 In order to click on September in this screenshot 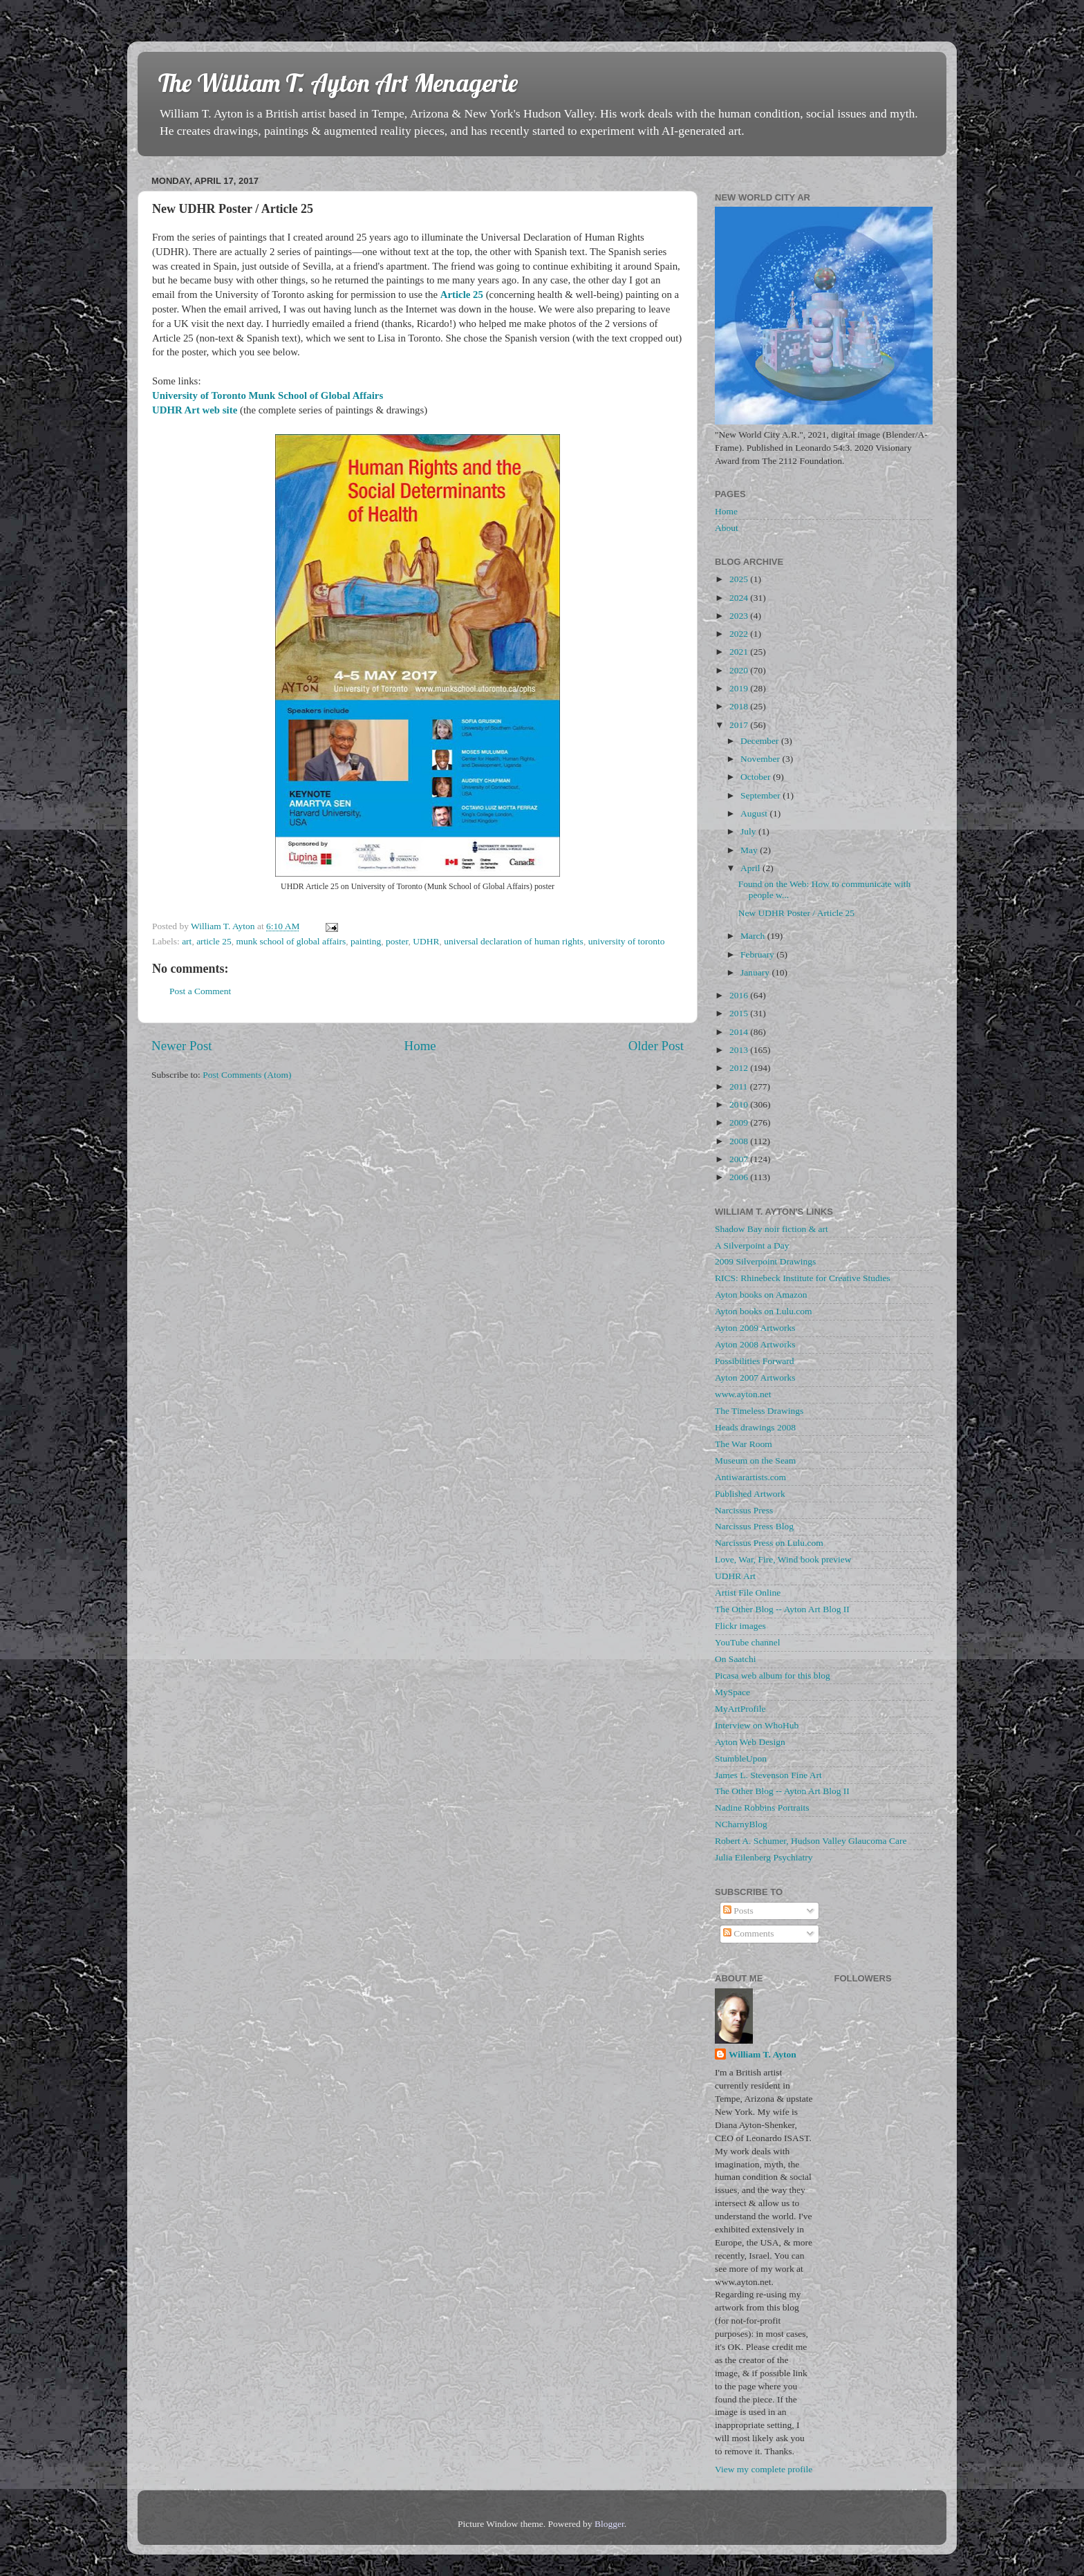, I will do `click(761, 795)`.